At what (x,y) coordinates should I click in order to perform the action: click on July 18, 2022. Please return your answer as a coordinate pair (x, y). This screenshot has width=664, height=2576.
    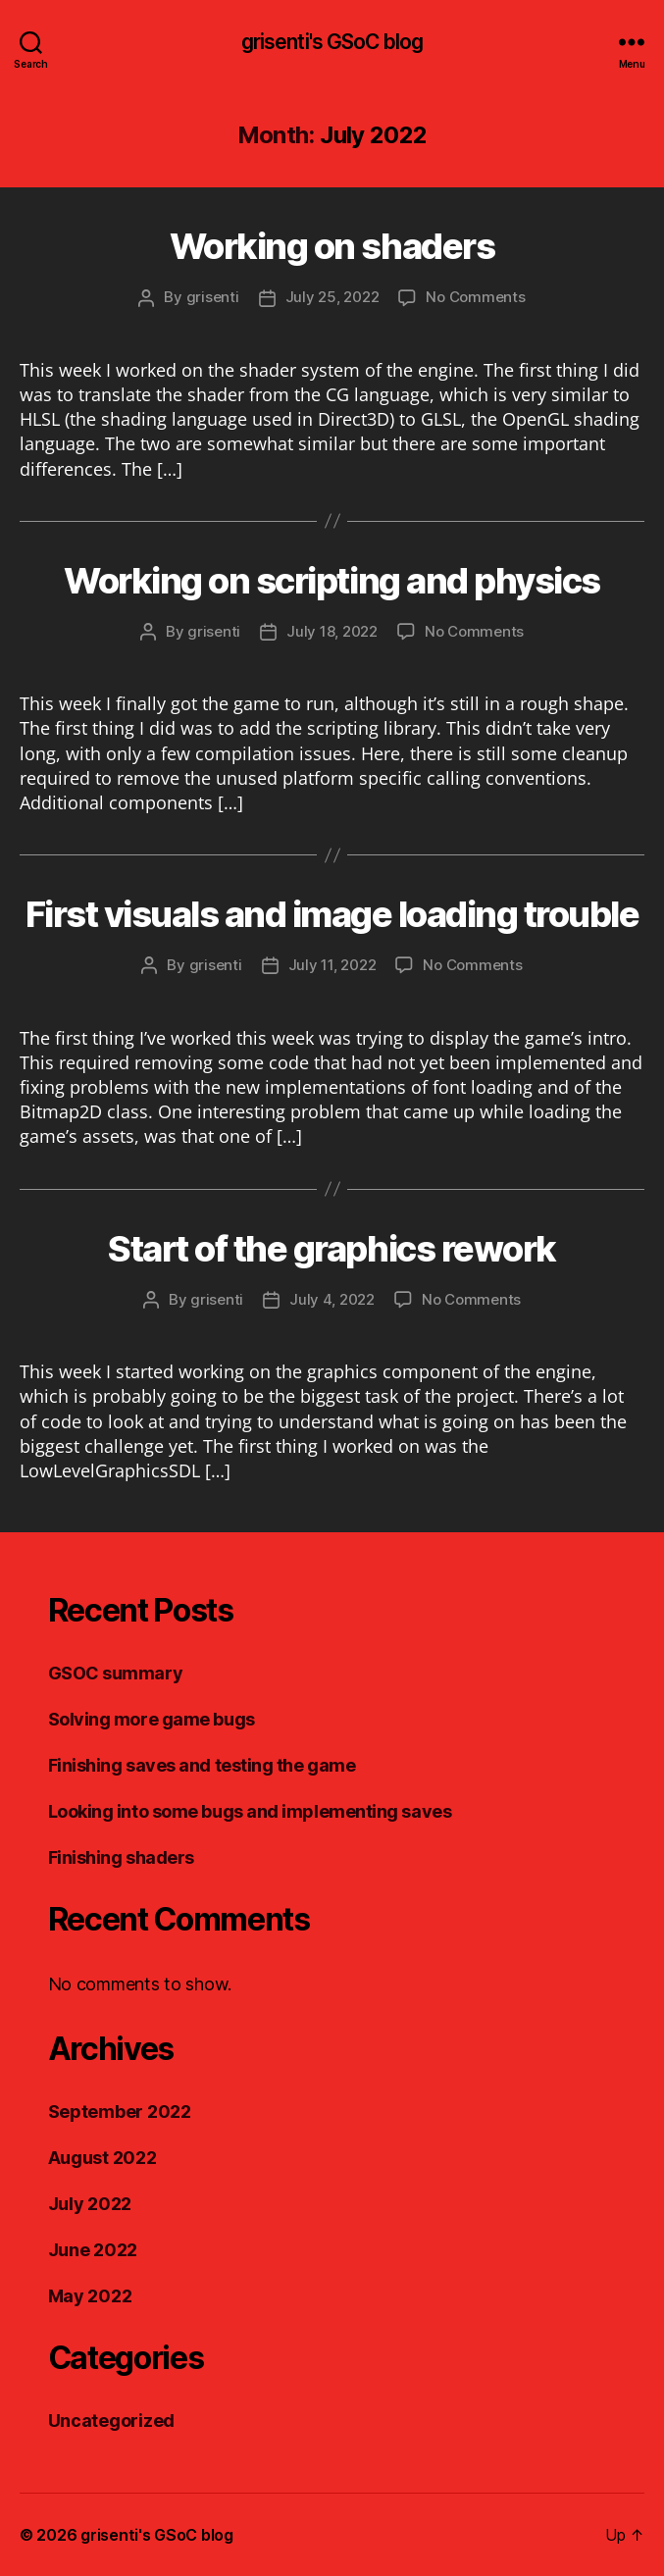
    Looking at the image, I should click on (332, 631).